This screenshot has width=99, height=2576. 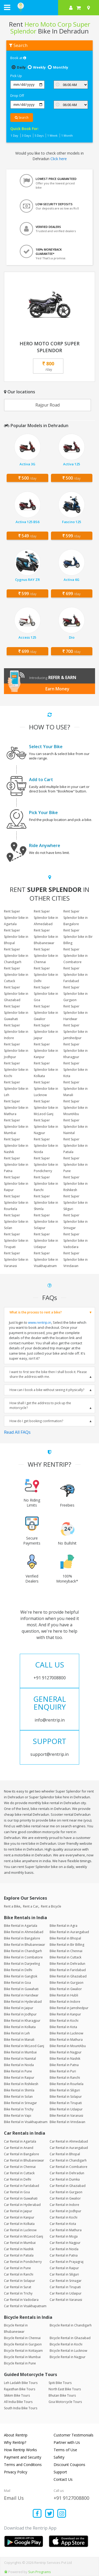 What do you see at coordinates (46, 1088) in the screenshot?
I see `Rent Super Splendor bike in Lucknow` at bounding box center [46, 1088].